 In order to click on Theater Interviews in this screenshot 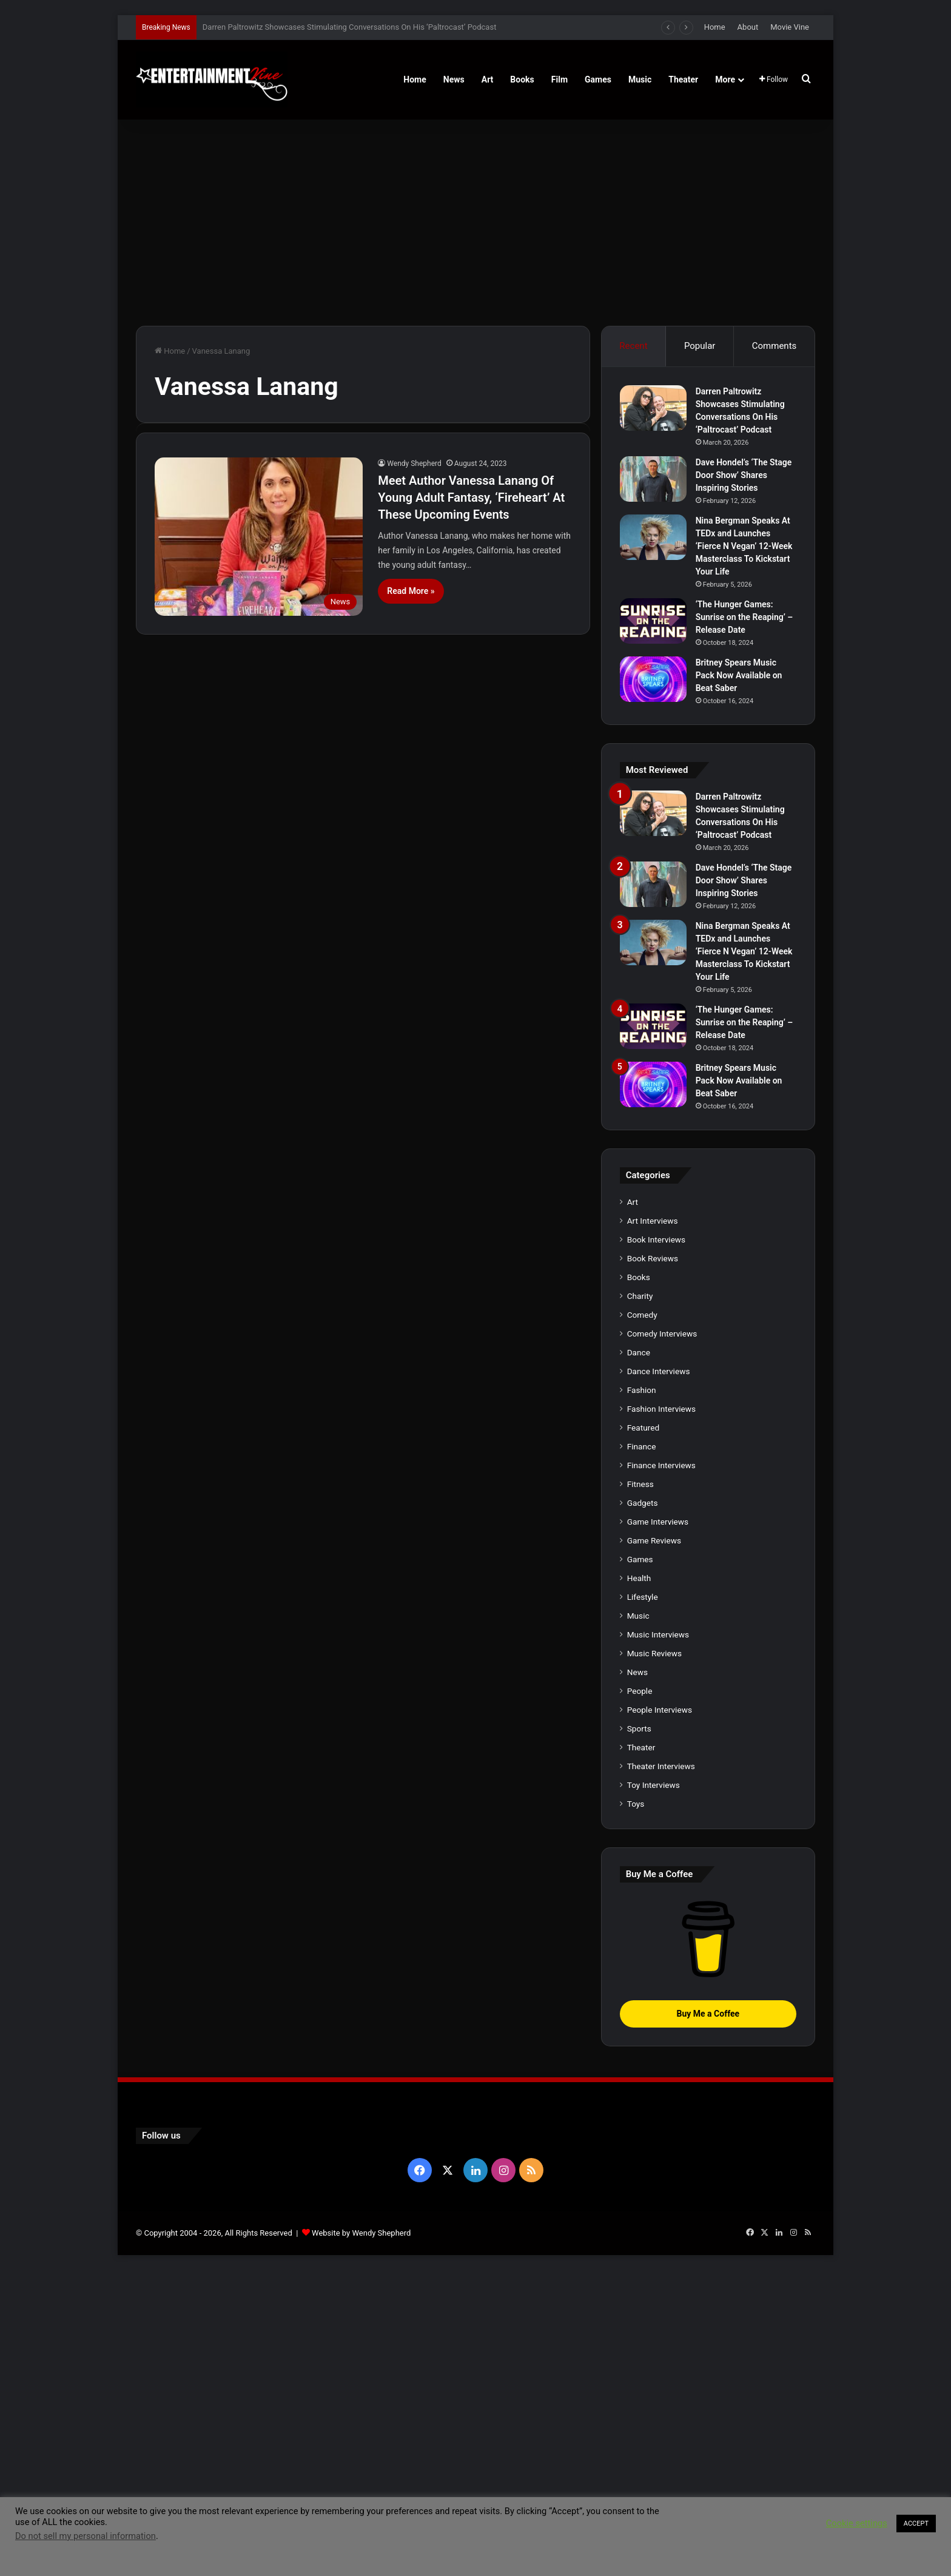, I will do `click(661, 2072)`.